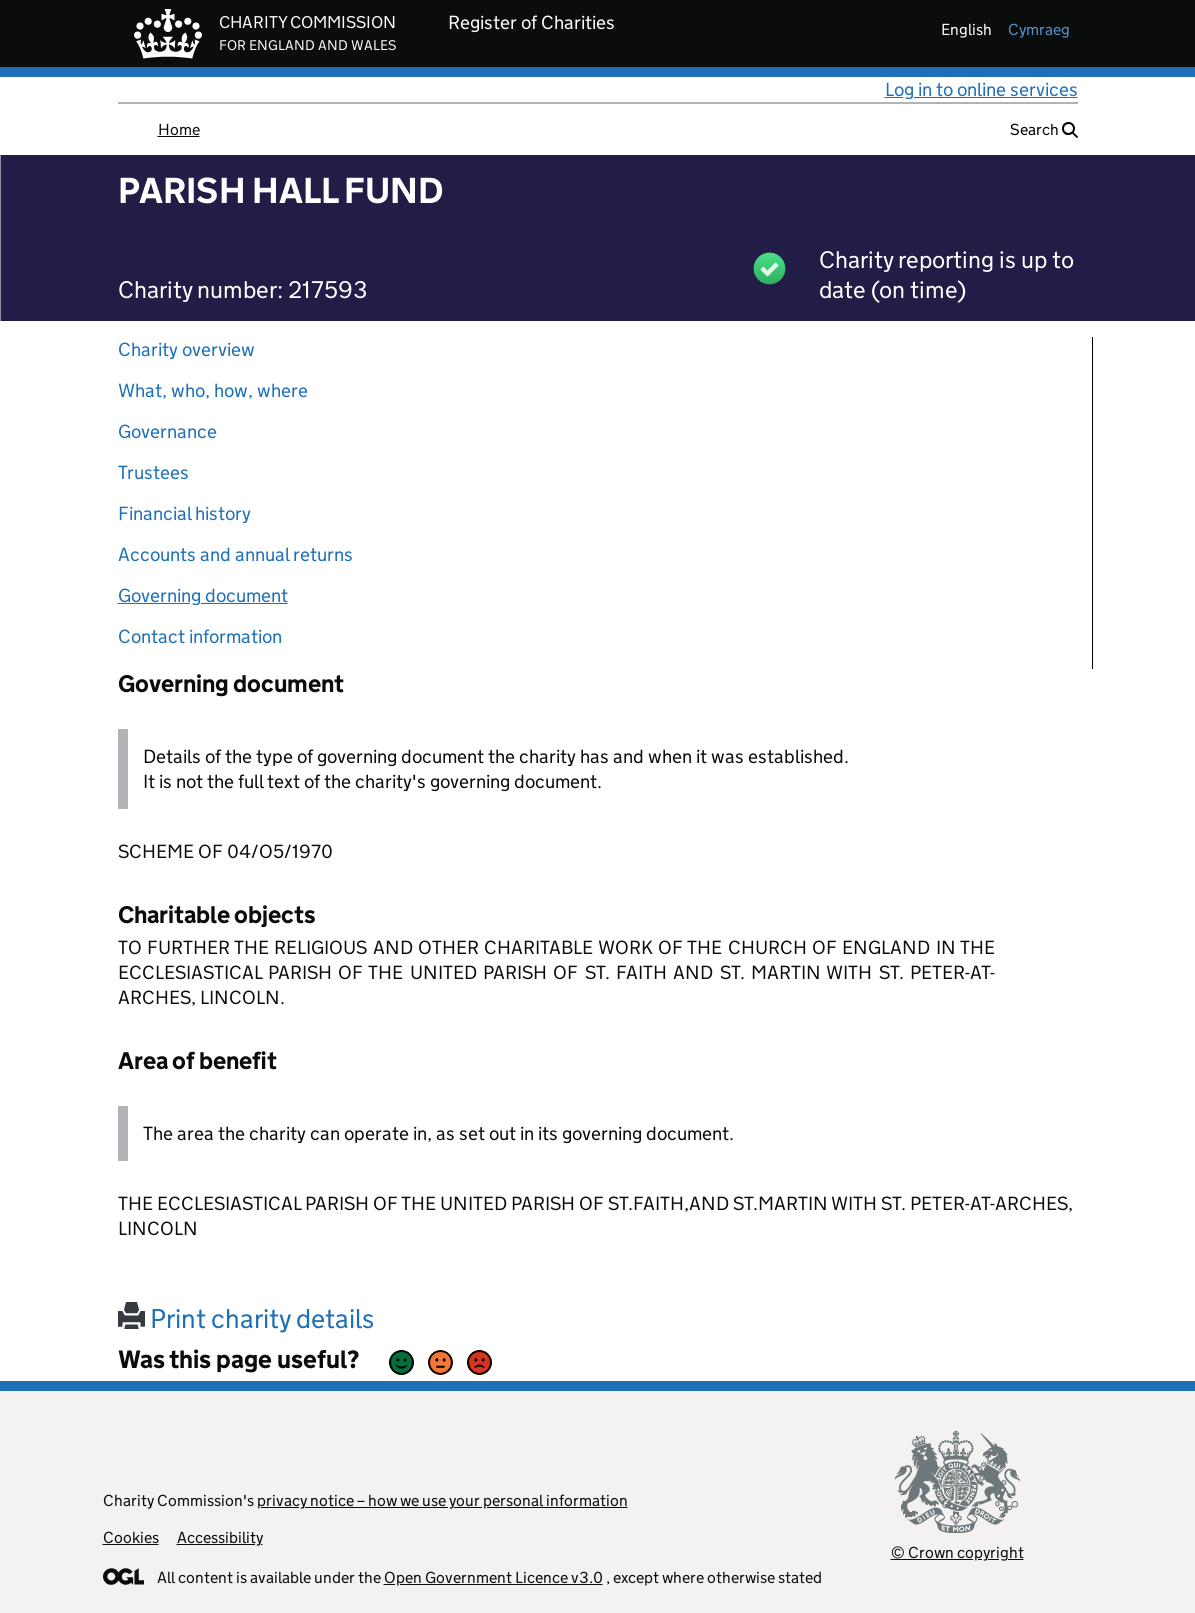 The image size is (1195, 1613). What do you see at coordinates (493, 1577) in the screenshot?
I see `Open Government Licence v3.0` at bounding box center [493, 1577].